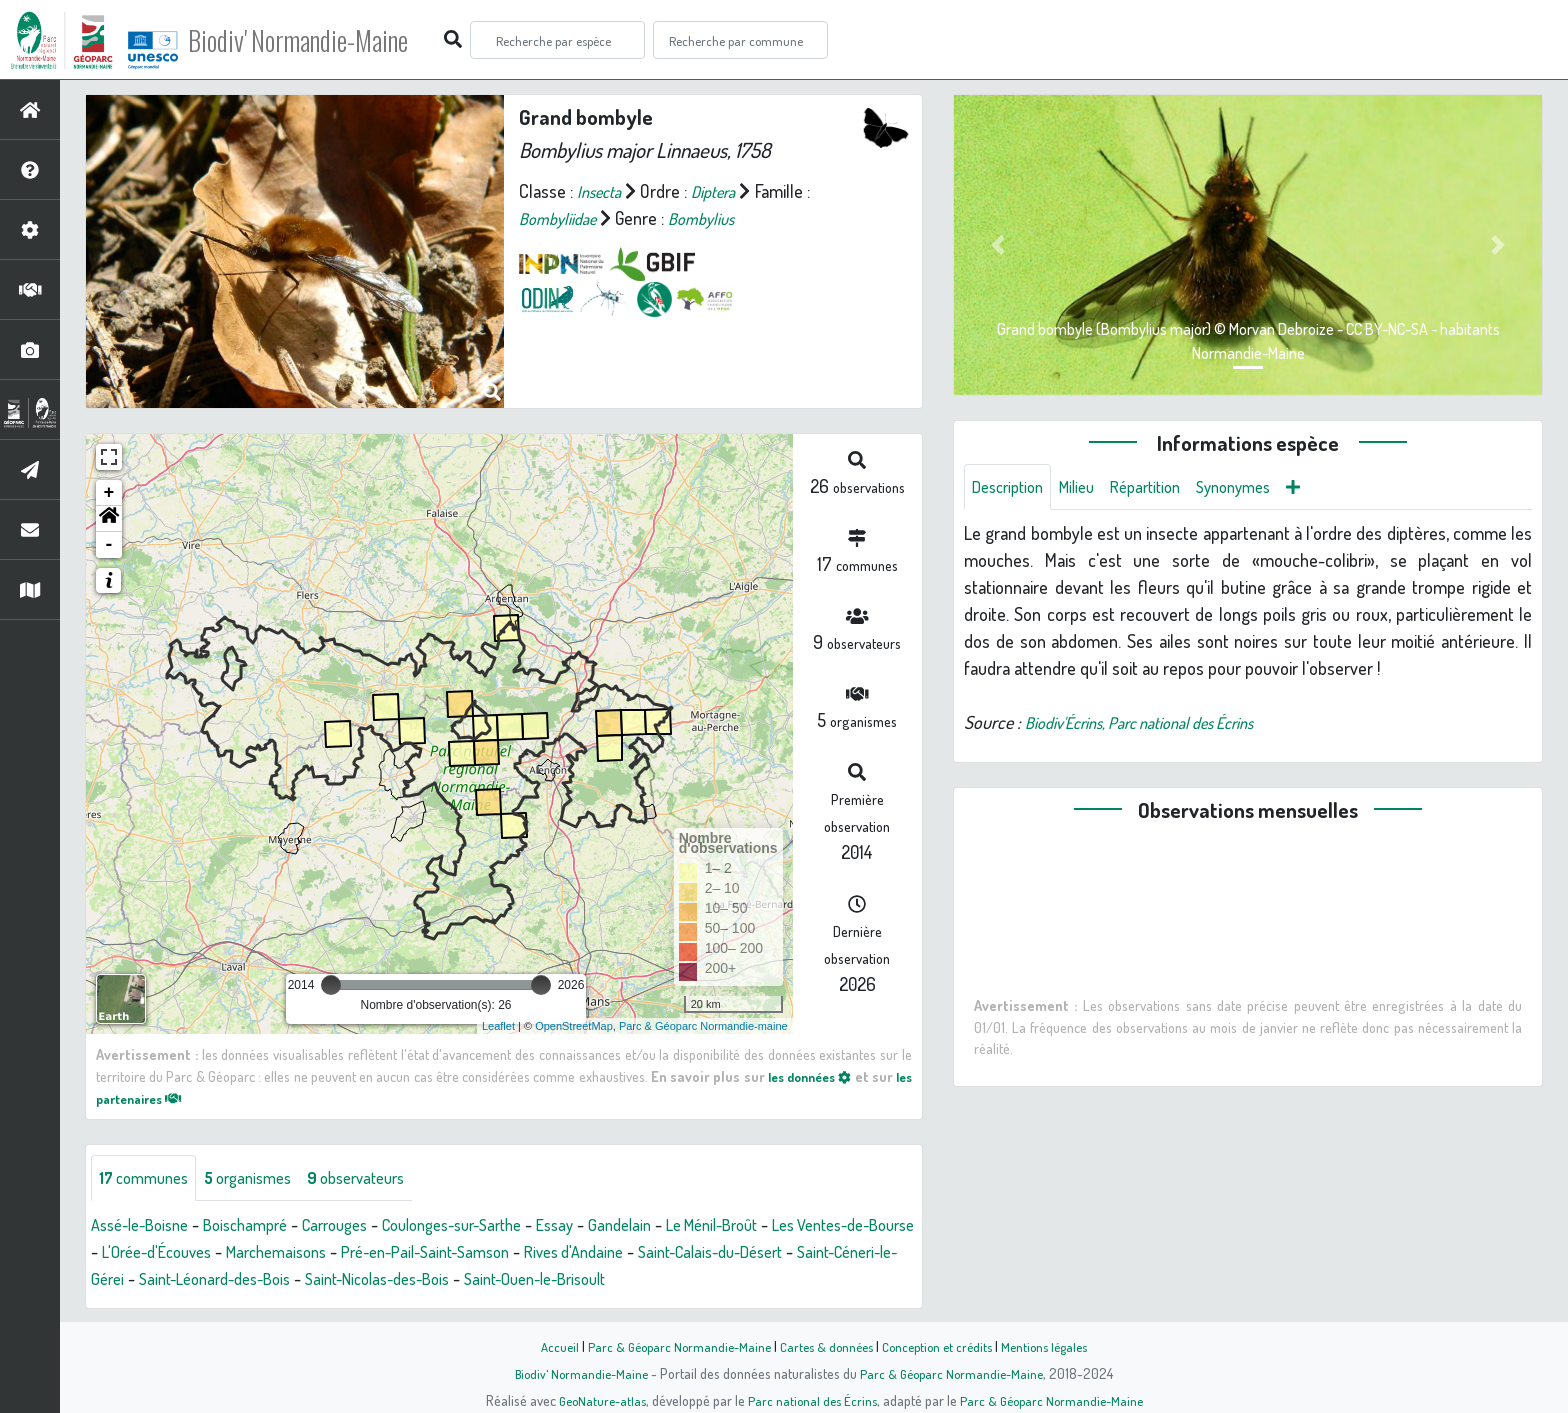  Describe the element at coordinates (677, 1227) in the screenshot. I see `Gandelain` at that location.